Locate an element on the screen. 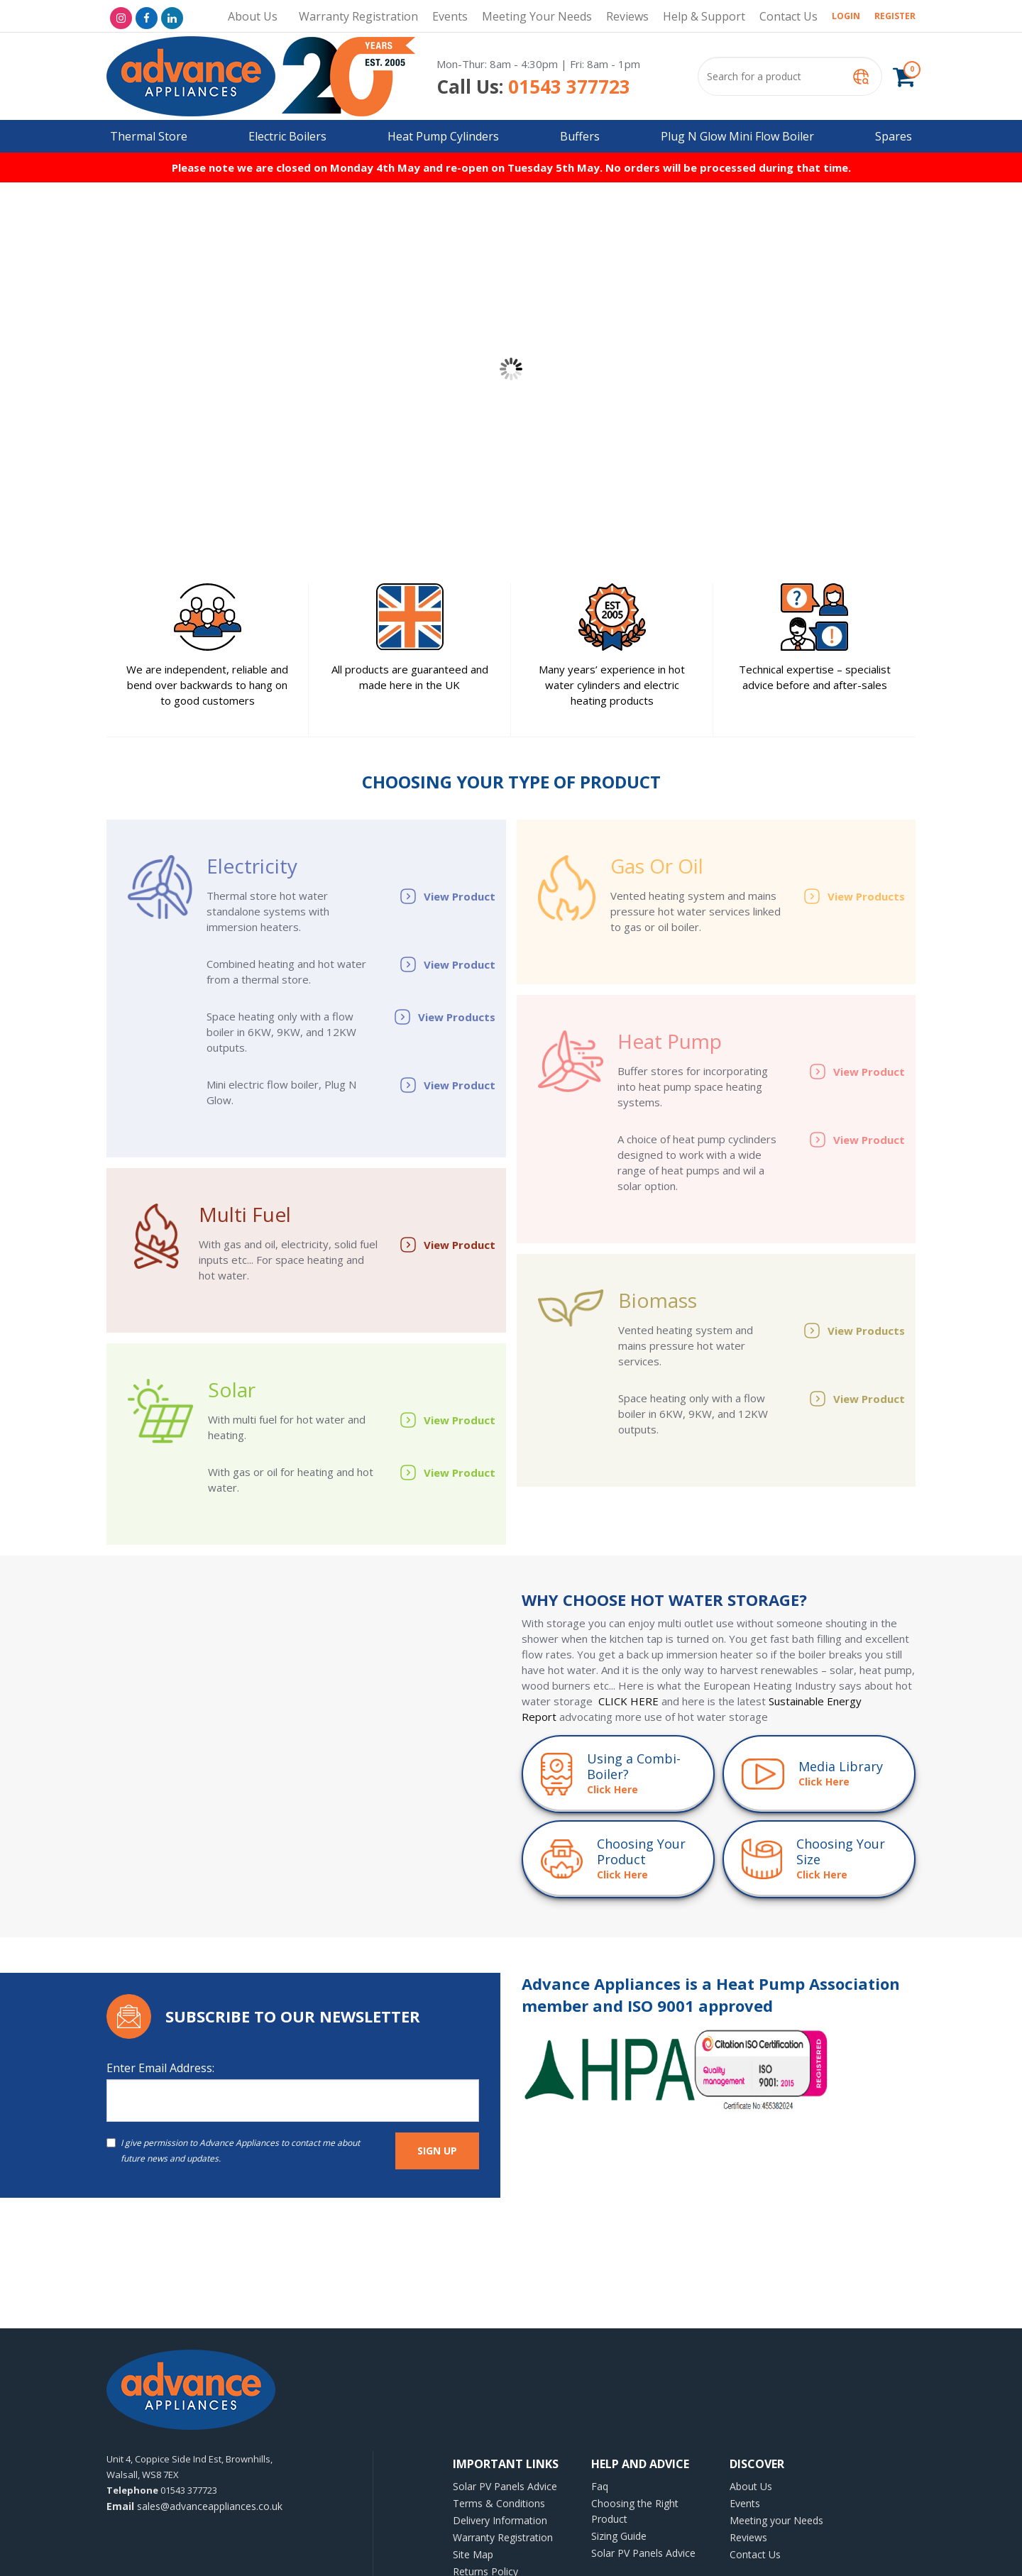 Image resolution: width=1022 pixels, height=2576 pixels. Delivery Information is located at coordinates (500, 2520).